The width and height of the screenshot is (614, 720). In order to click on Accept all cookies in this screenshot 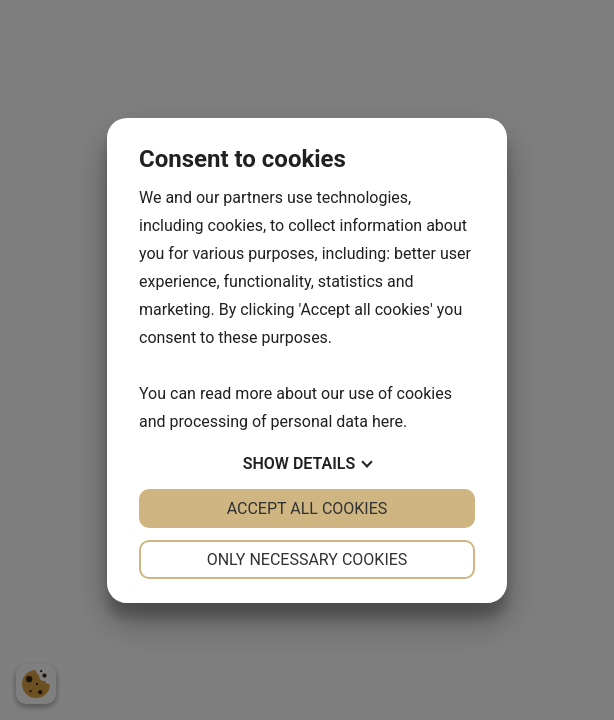, I will do `click(307, 508)`.